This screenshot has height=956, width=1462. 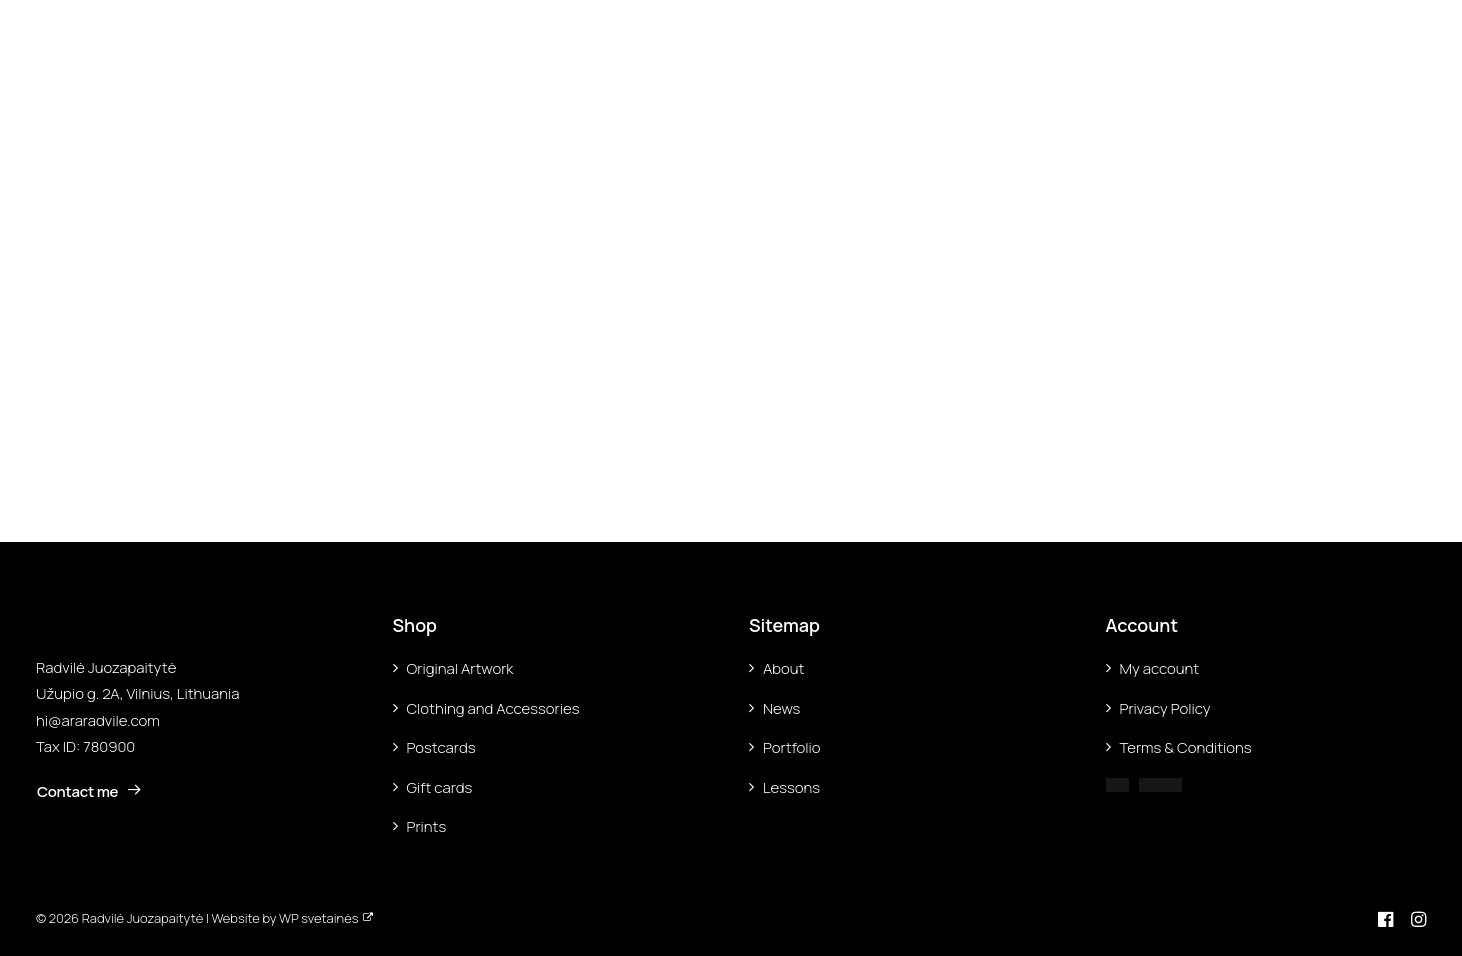 I want to click on Privacy Policy, so click(x=1165, y=708).